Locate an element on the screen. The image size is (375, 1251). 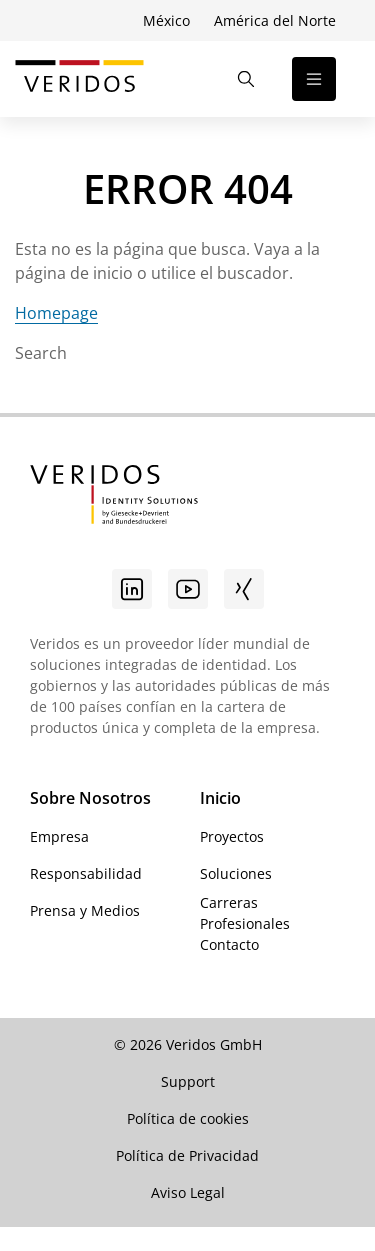
Responsabilidad is located at coordinates (86, 873).